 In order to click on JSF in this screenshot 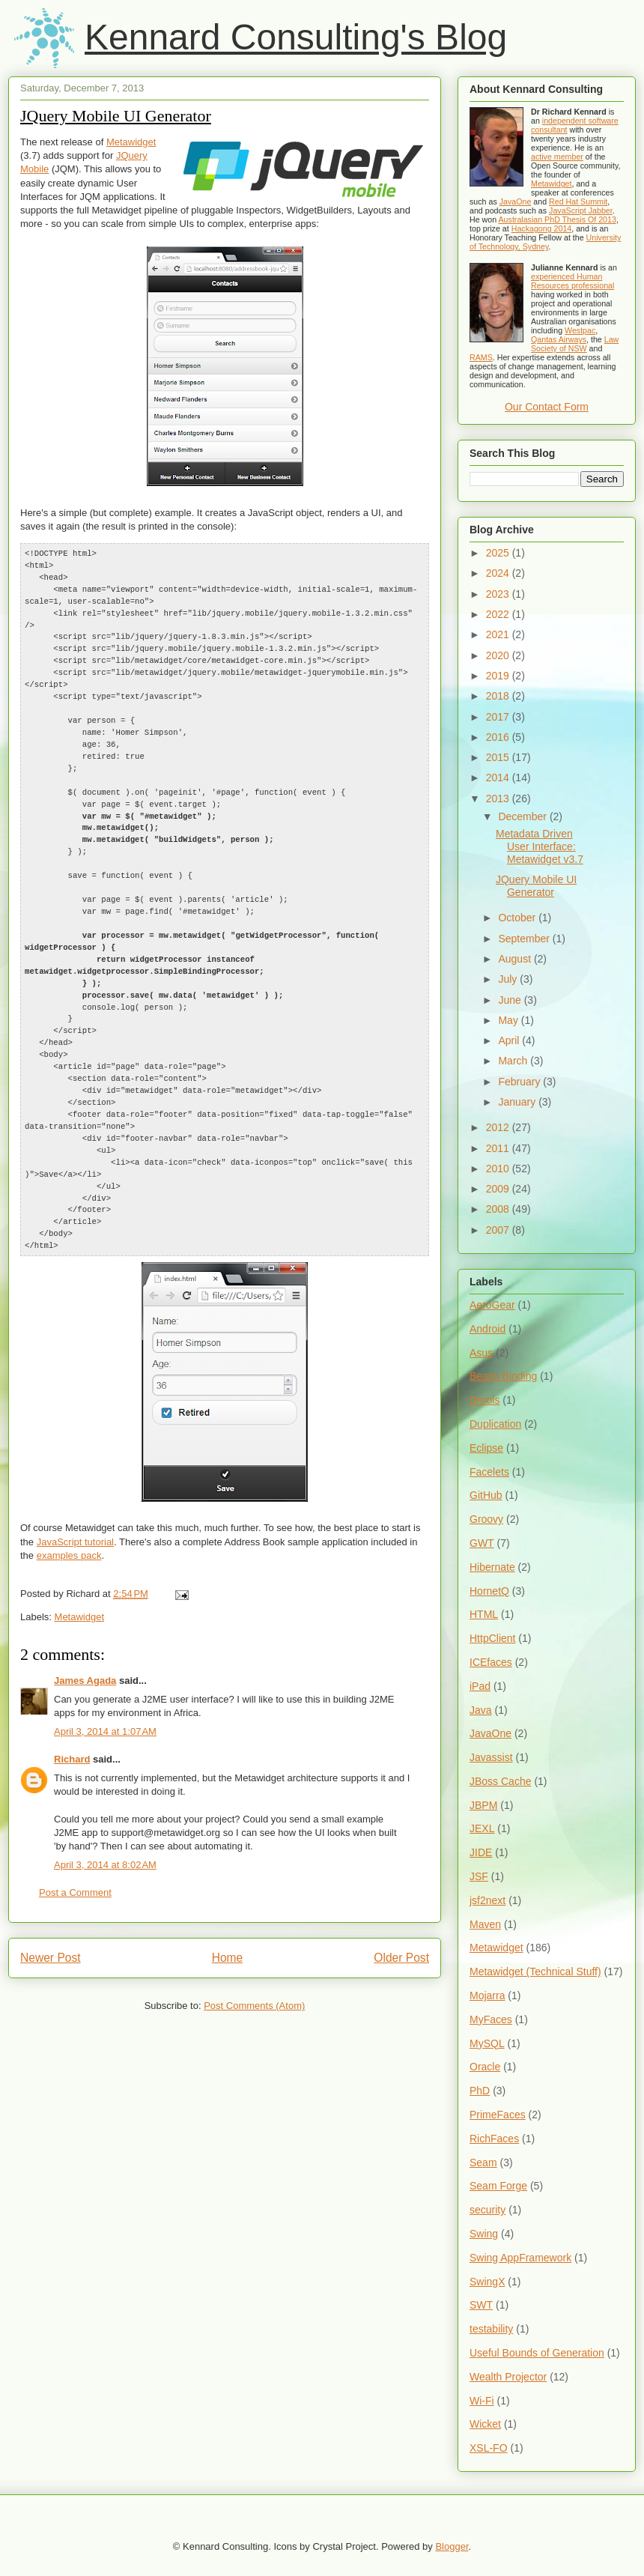, I will do `click(479, 1876)`.